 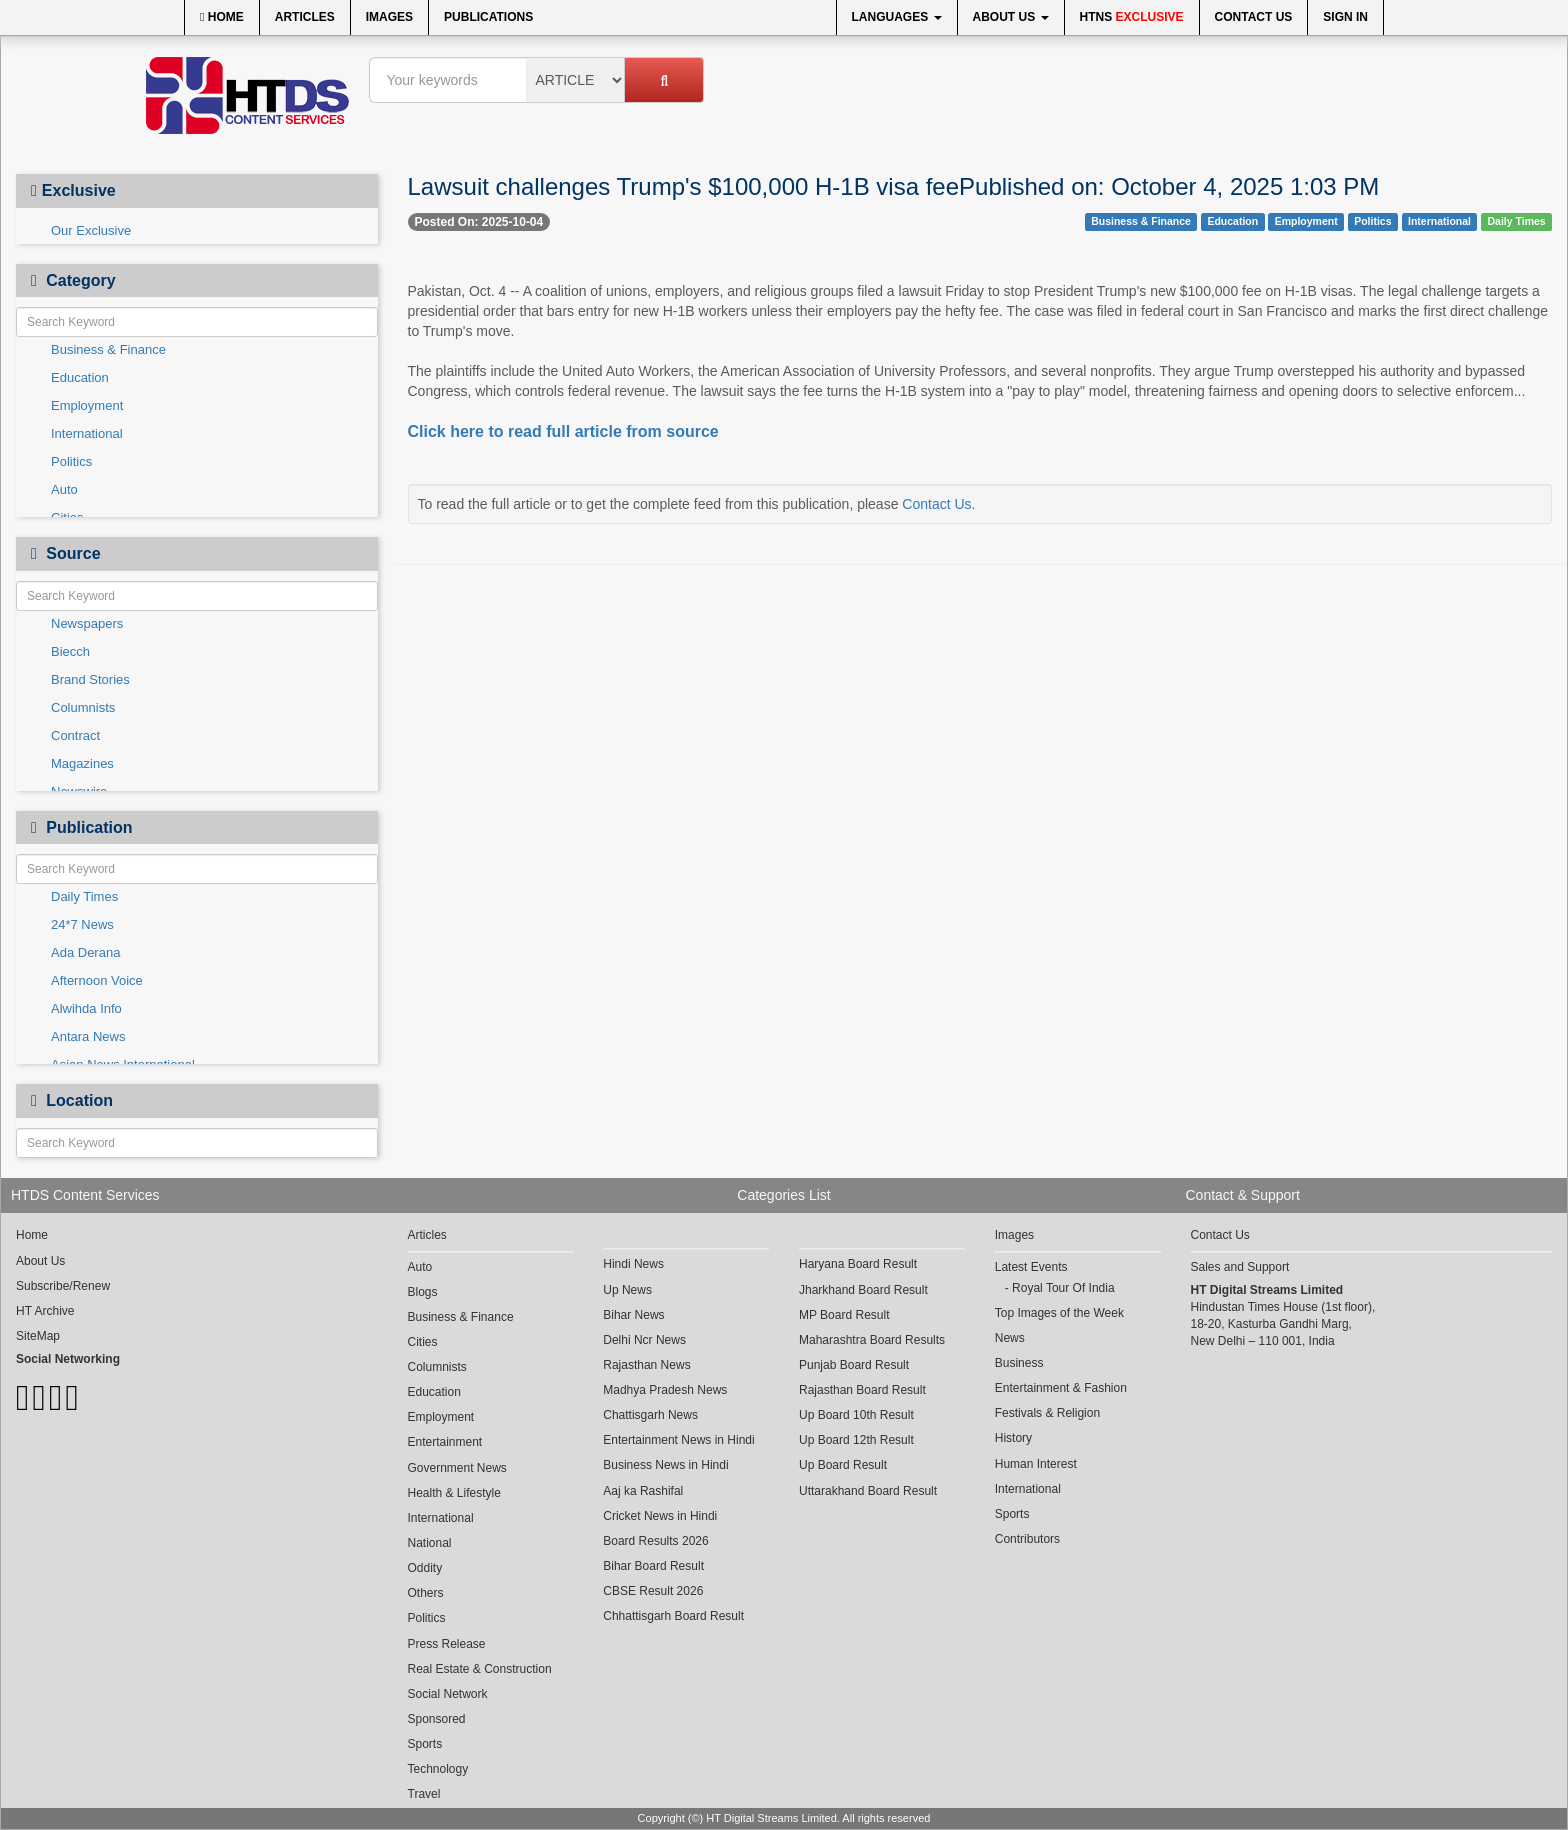 I want to click on Contact Us, so click(x=1254, y=17).